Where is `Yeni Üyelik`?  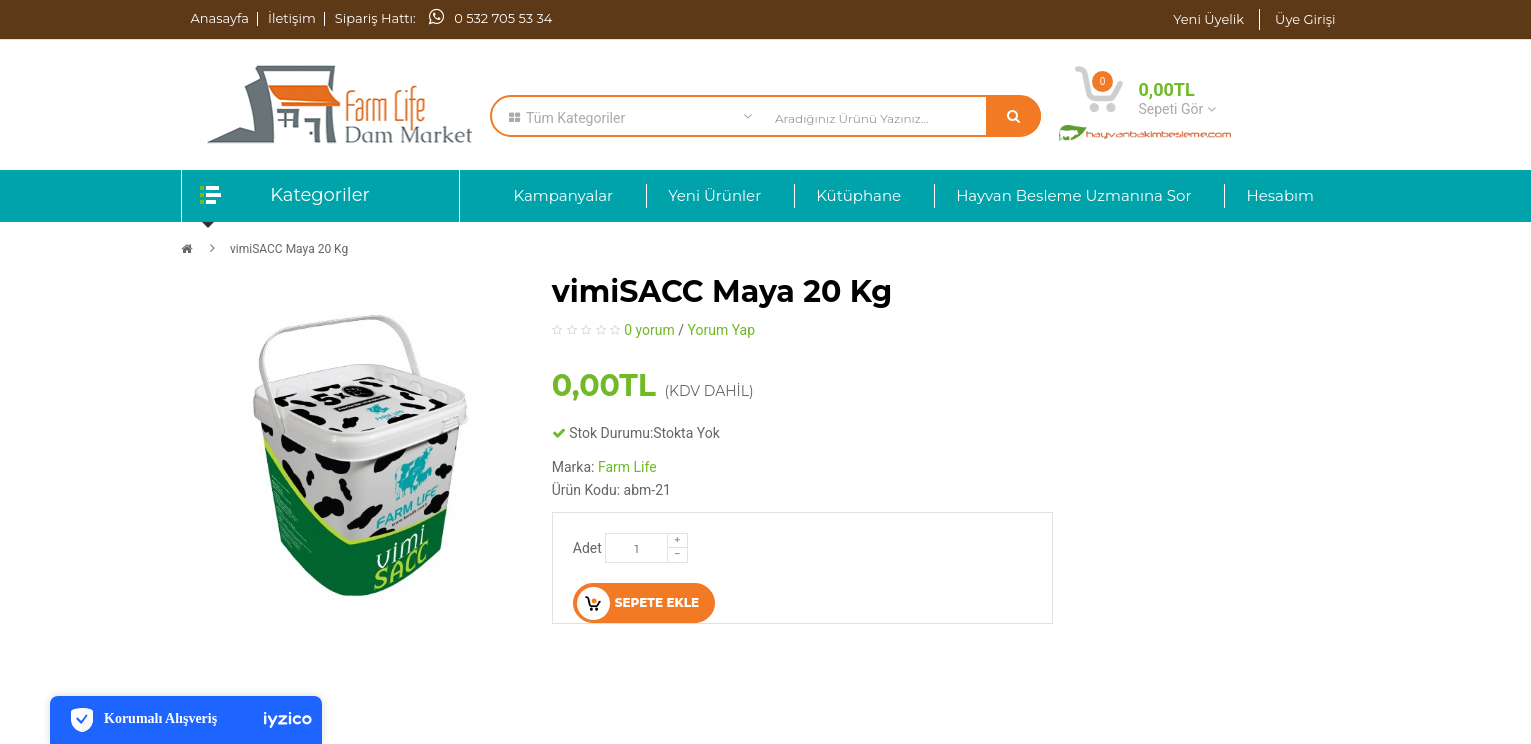
Yeni Üyelik is located at coordinates (1208, 19).